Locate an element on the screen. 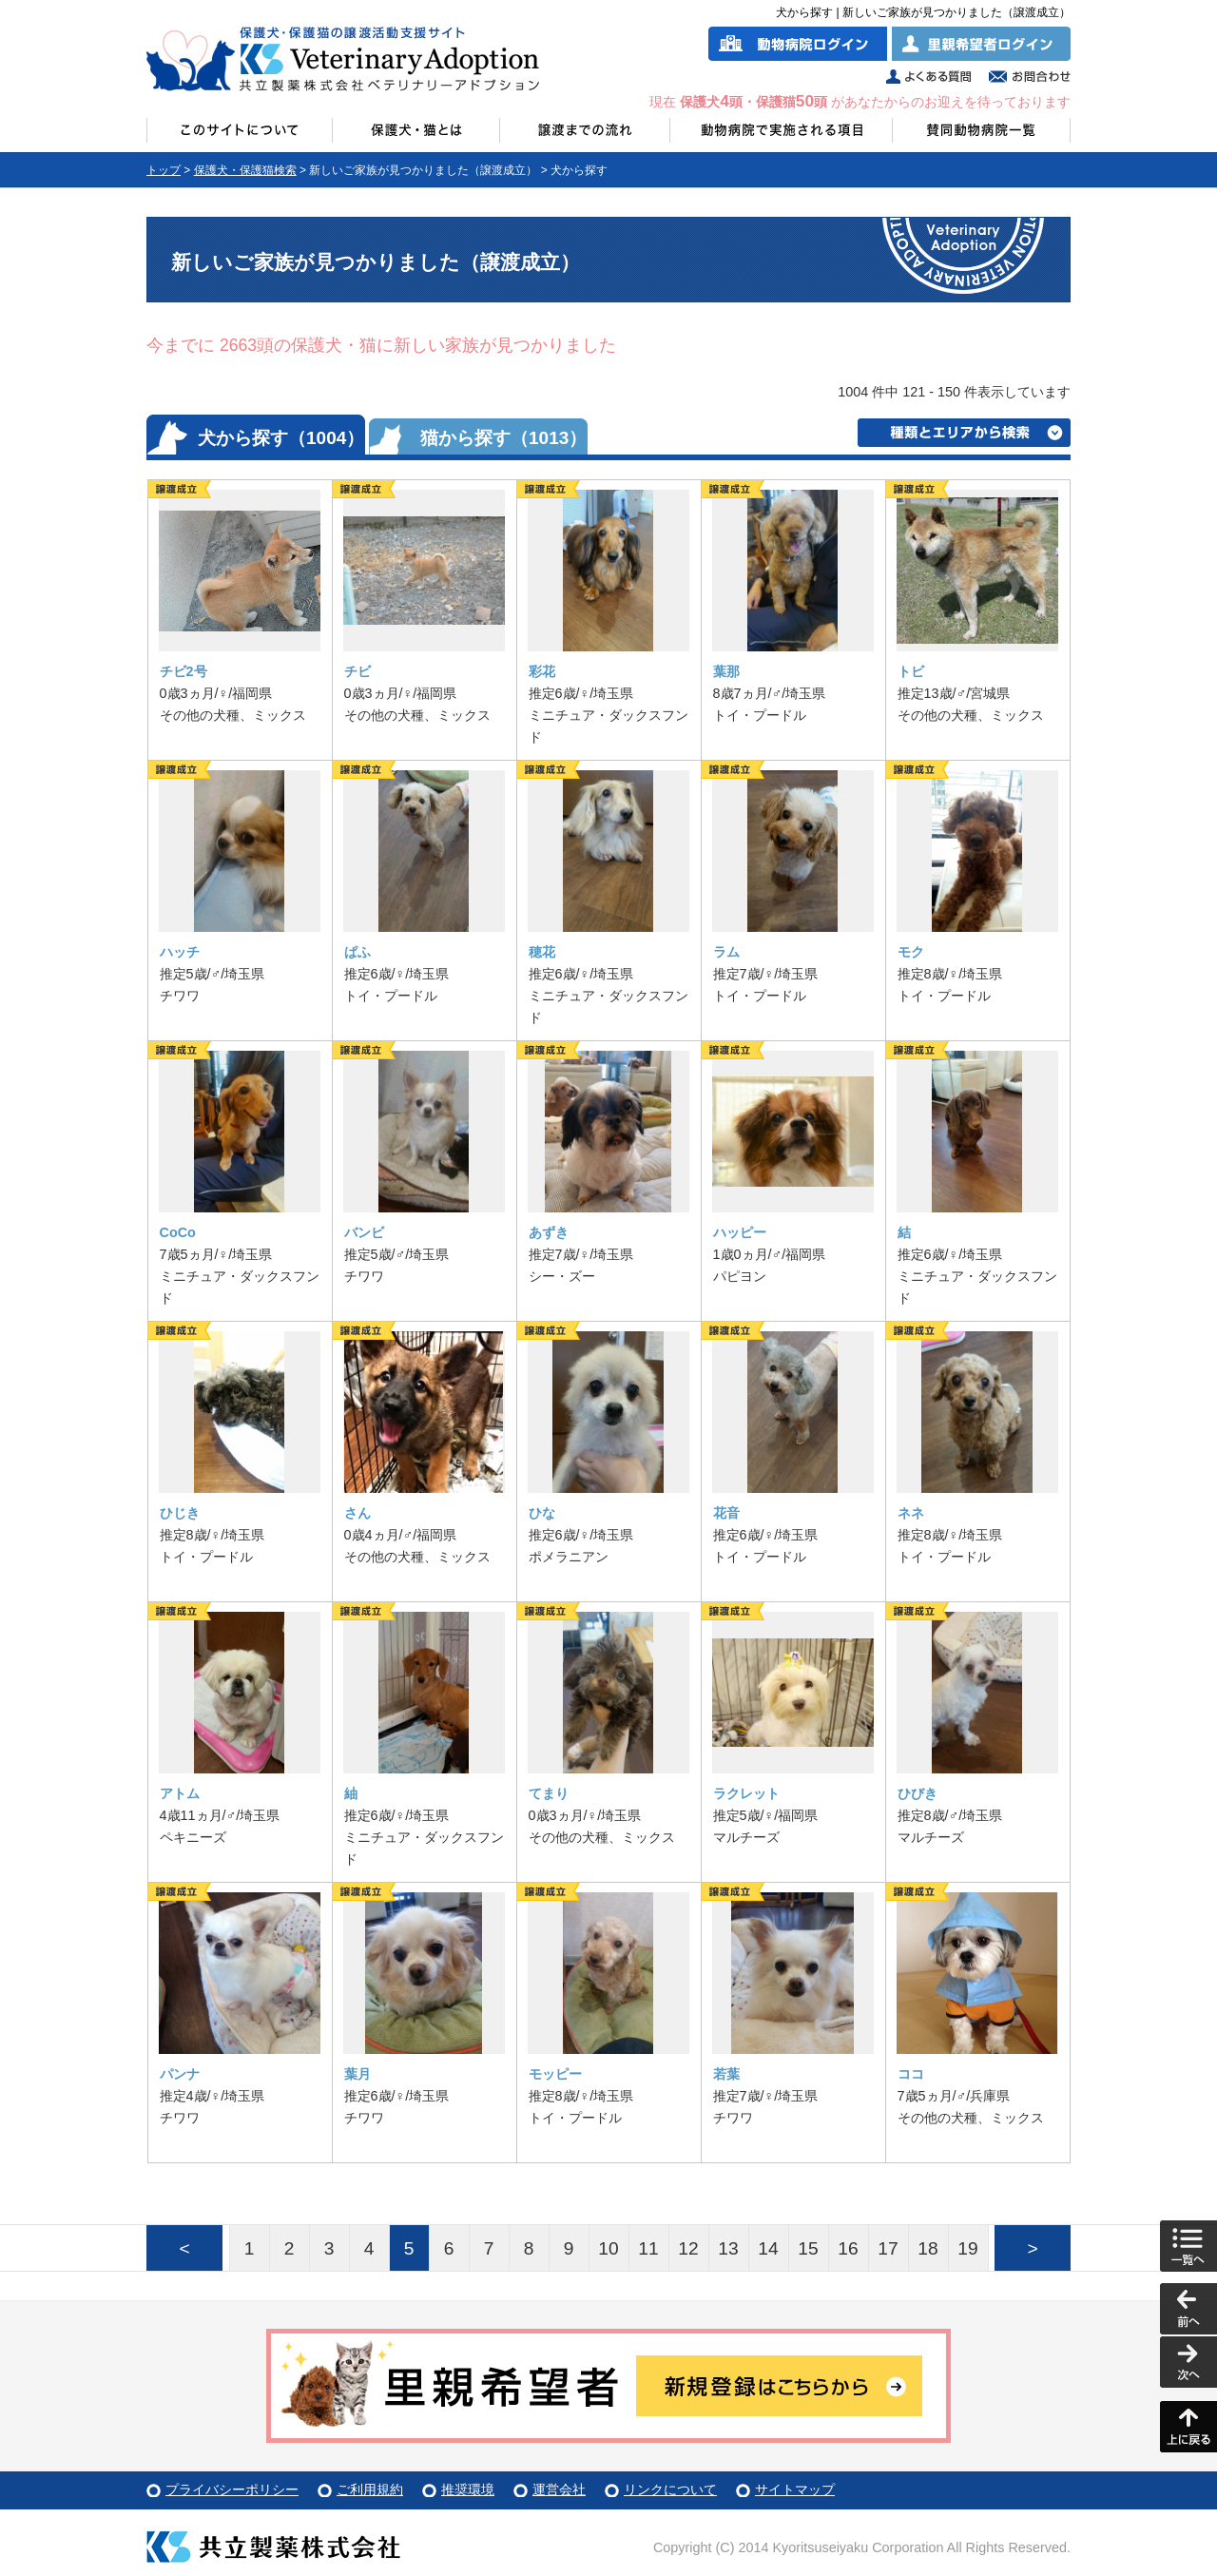 The height and width of the screenshot is (2576, 1217). 12 is located at coordinates (688, 2248).